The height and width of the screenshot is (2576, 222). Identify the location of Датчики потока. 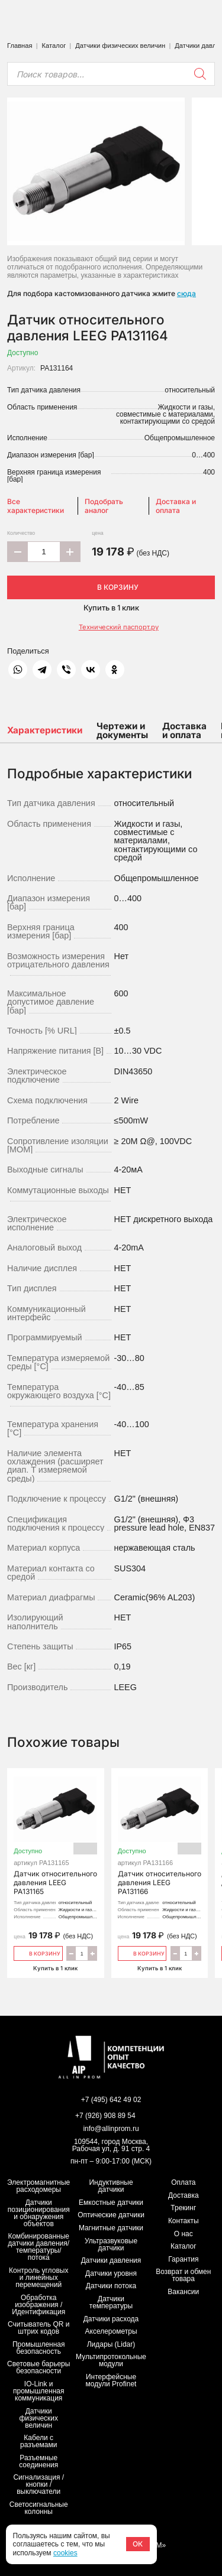
(111, 2286).